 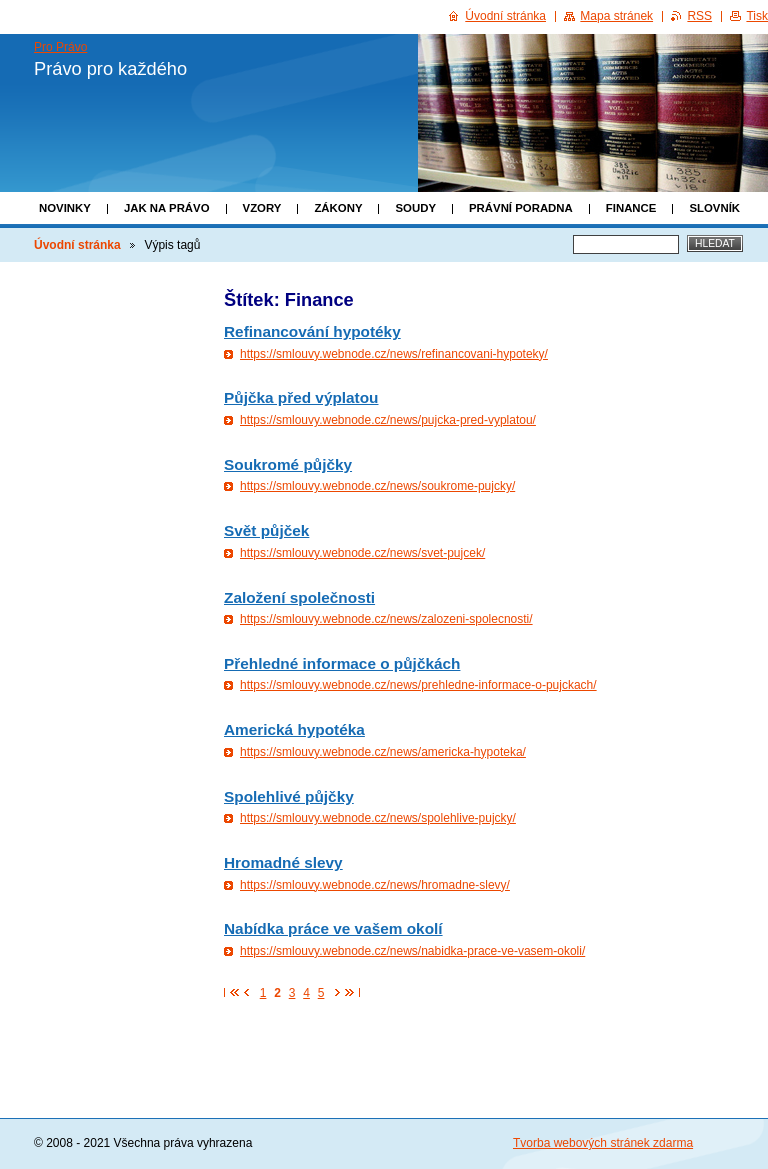 I want to click on Slovník, so click(x=714, y=208).